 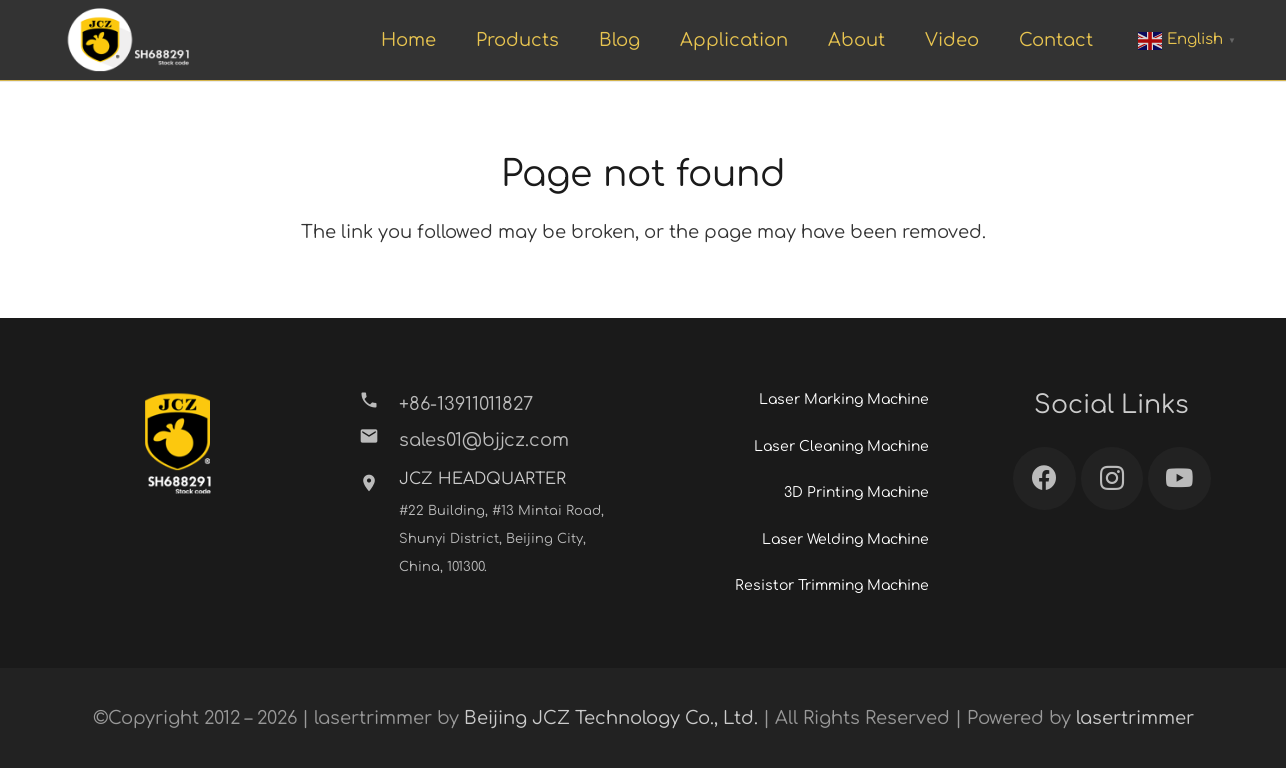 I want to click on Laser Cleaning Machine, so click(x=841, y=446).